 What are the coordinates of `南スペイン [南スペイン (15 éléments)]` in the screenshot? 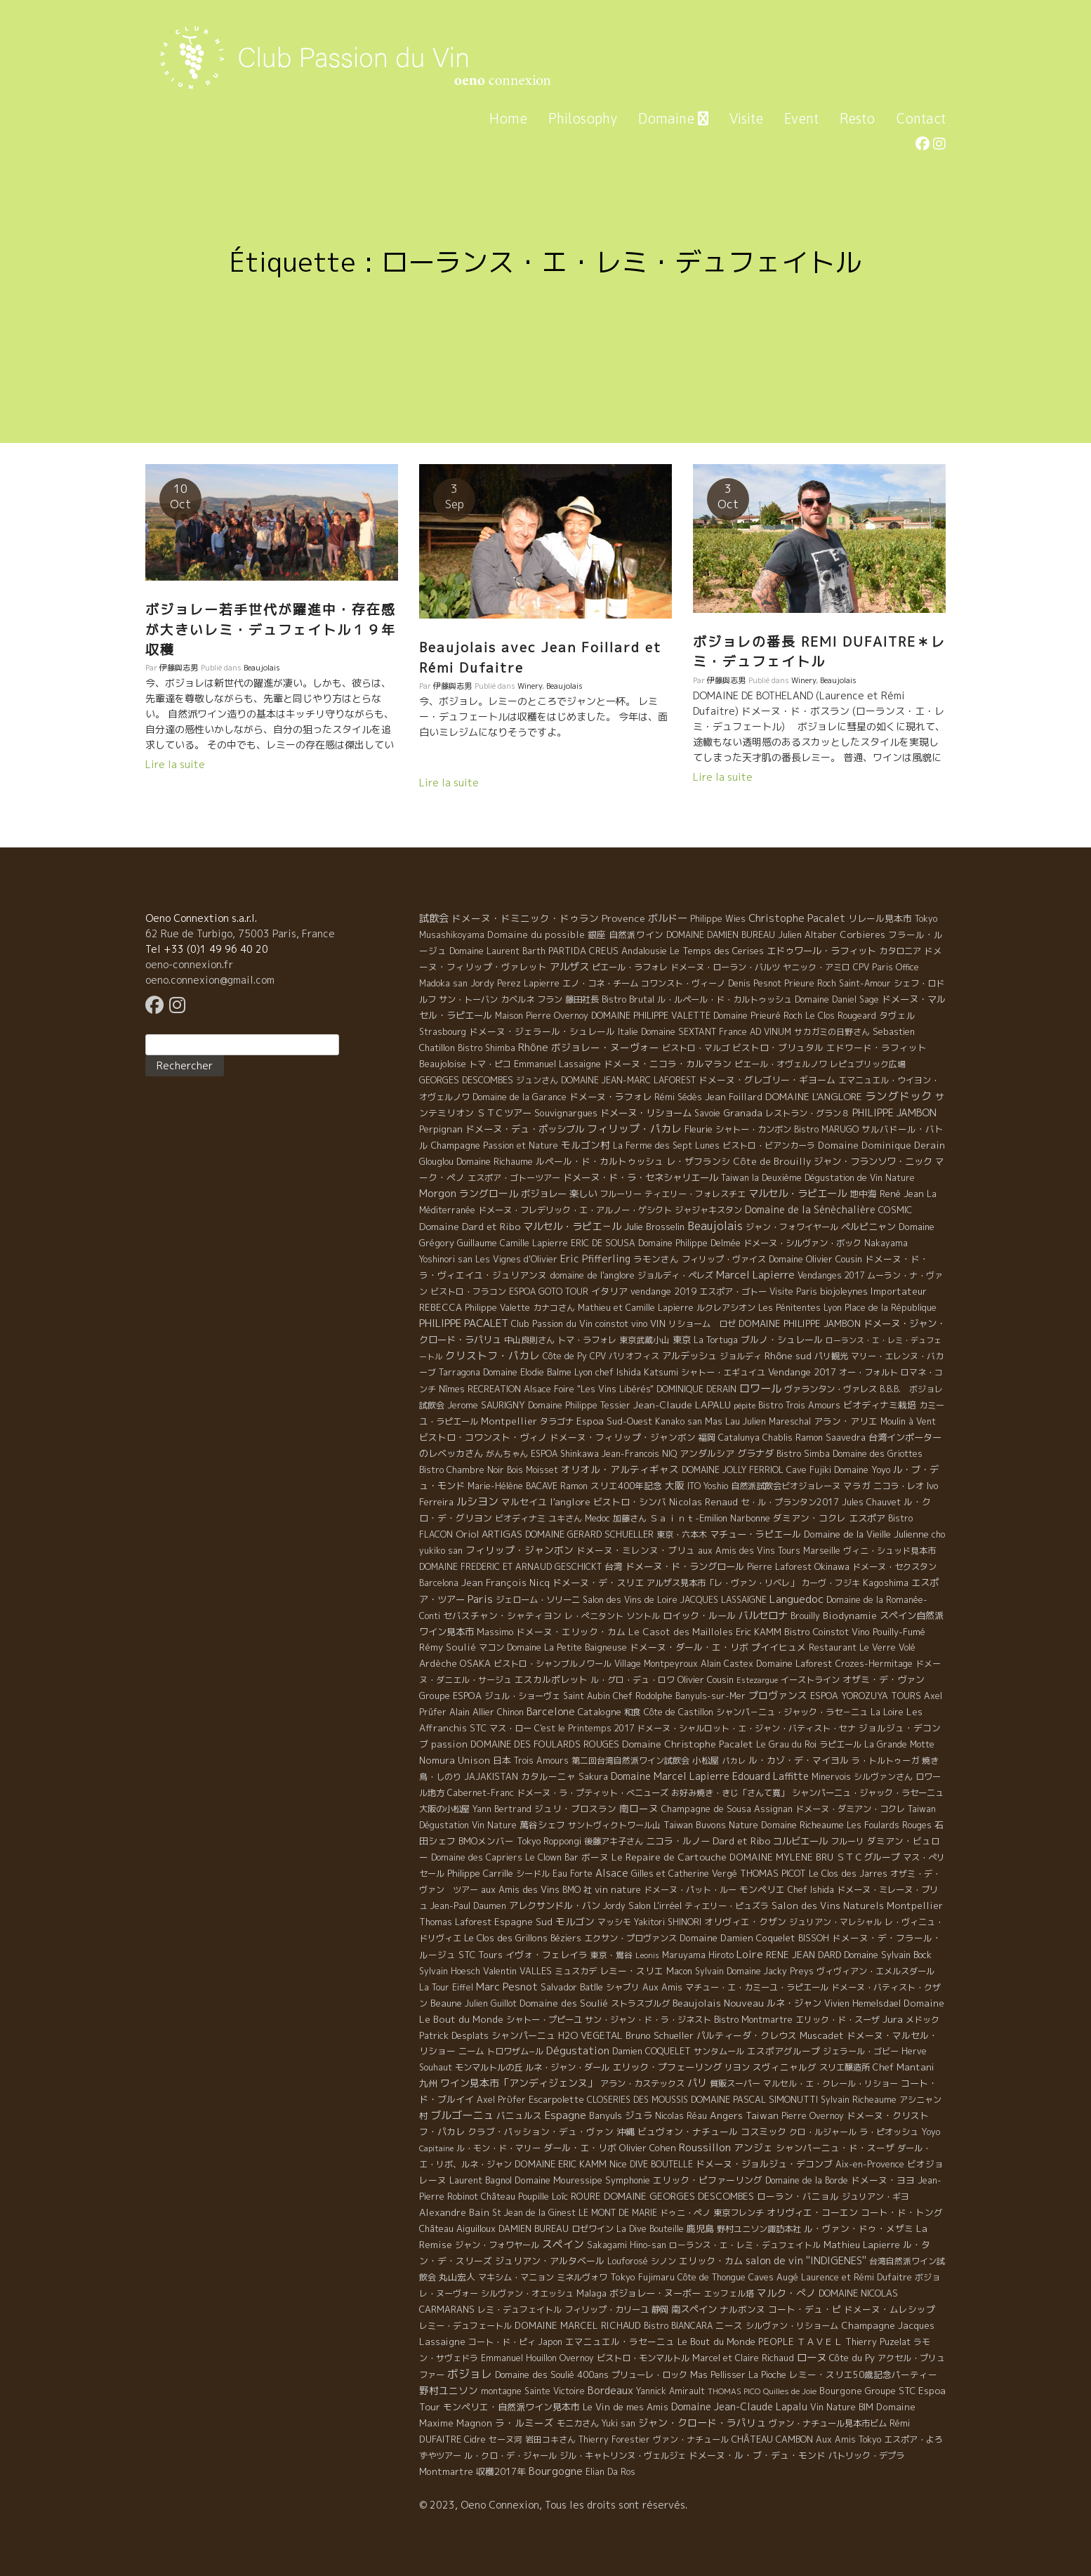 It's located at (694, 2309).